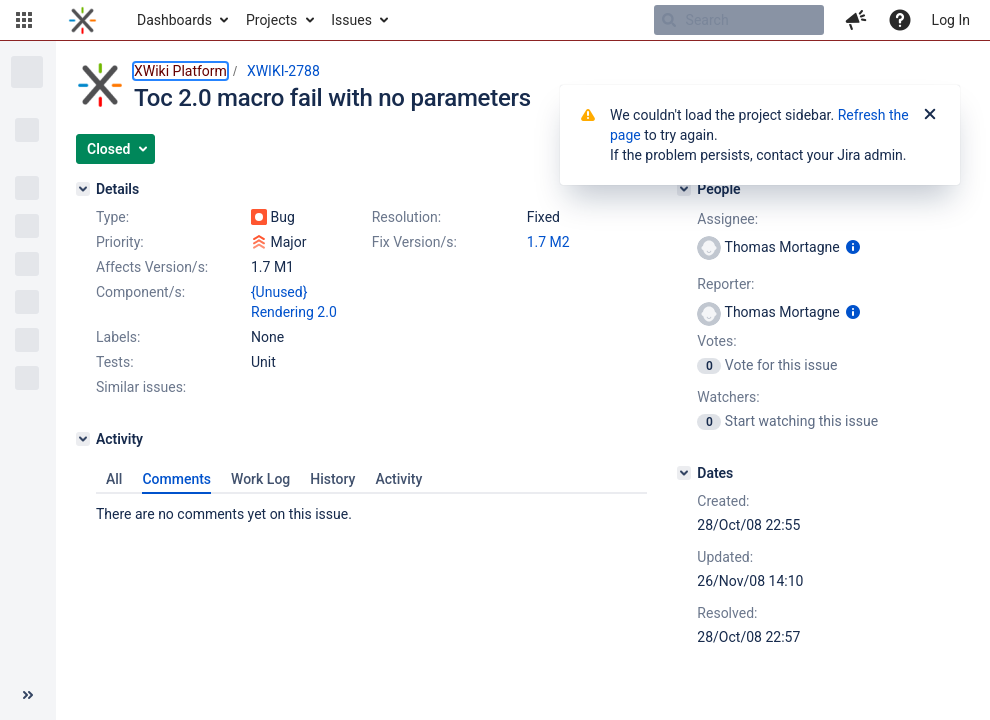  Describe the element at coordinates (283, 71) in the screenshot. I see `XWIKI-2788` at that location.